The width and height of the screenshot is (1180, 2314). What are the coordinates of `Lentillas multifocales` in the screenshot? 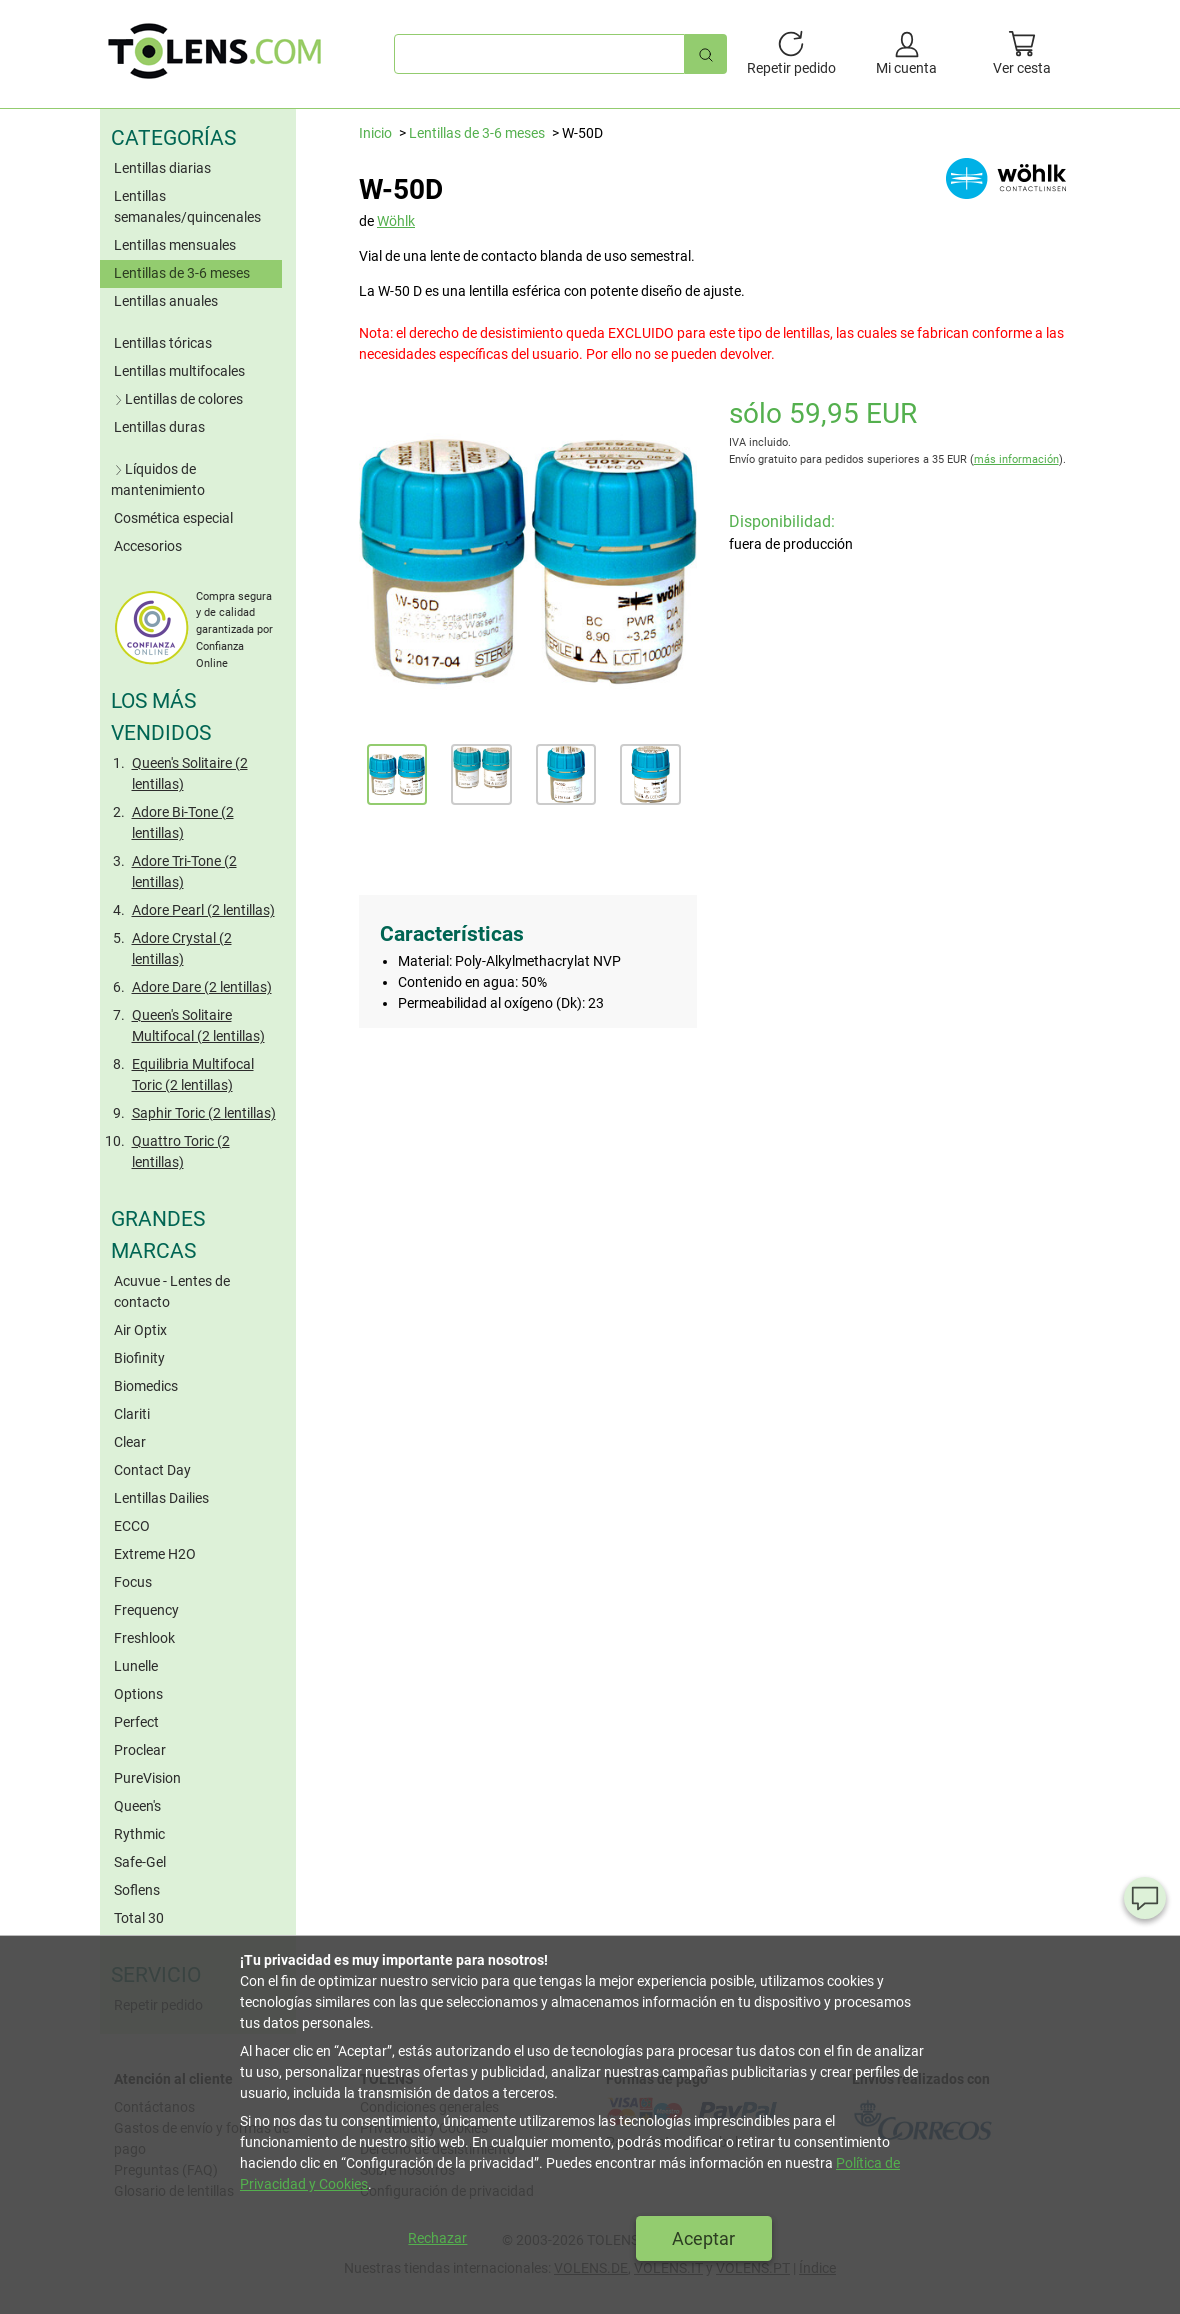 It's located at (179, 371).